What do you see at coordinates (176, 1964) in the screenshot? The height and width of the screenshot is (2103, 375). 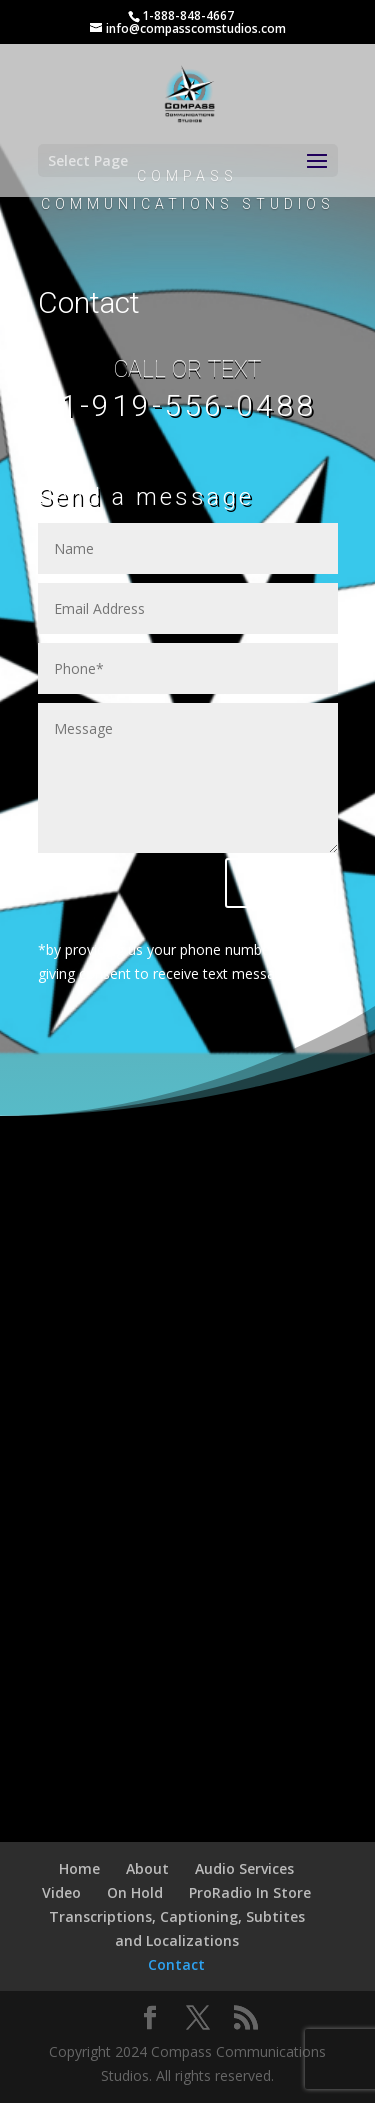 I see `Contact` at bounding box center [176, 1964].